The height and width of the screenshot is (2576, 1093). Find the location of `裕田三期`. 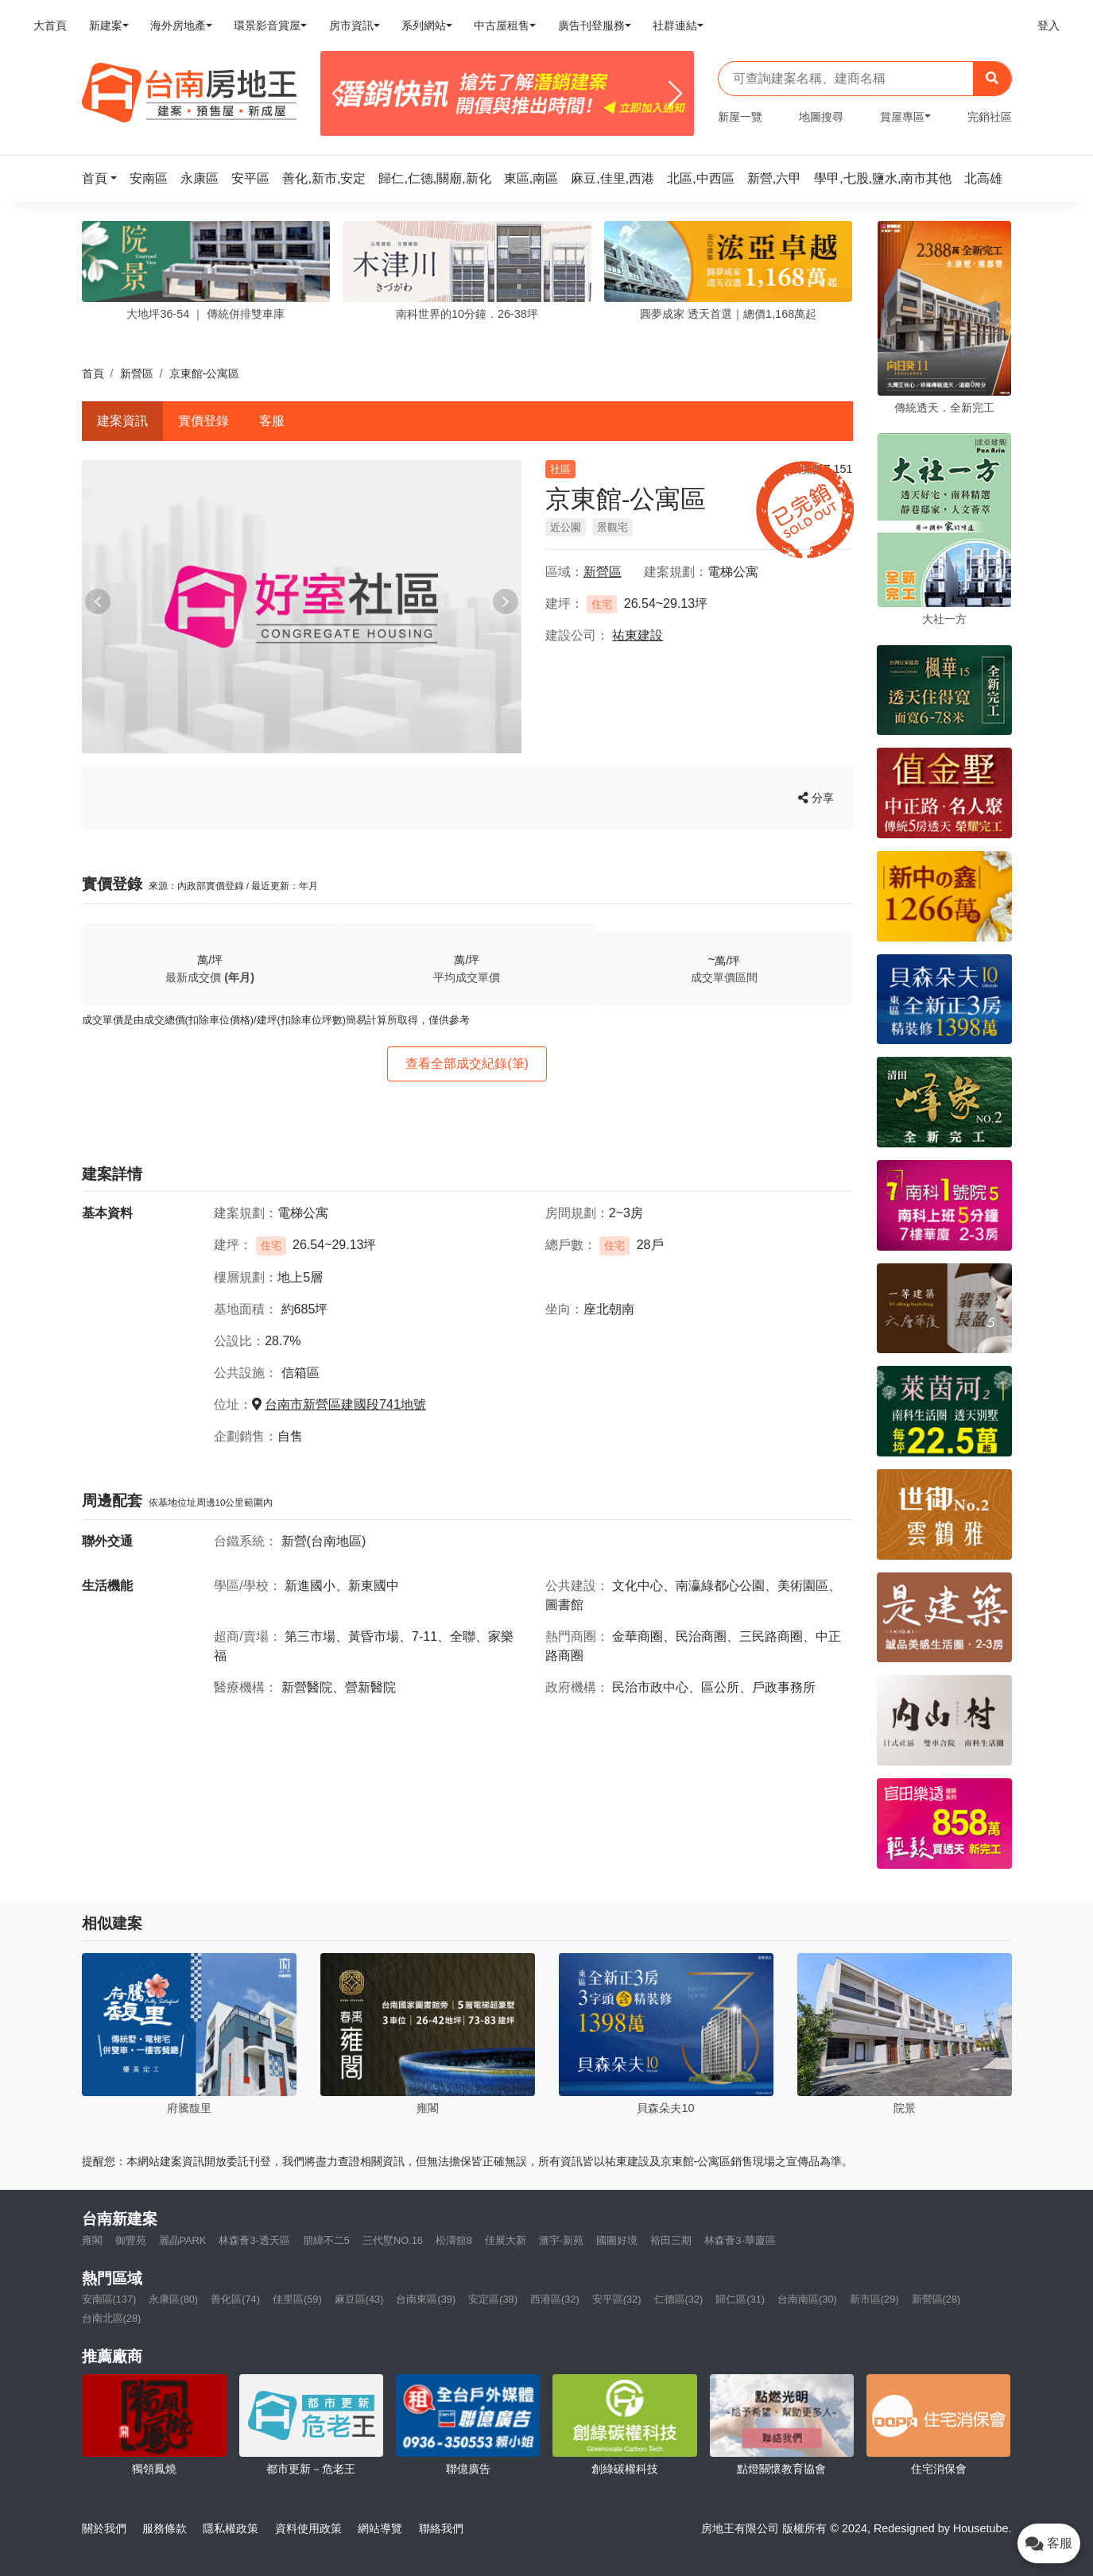

裕田三期 is located at coordinates (671, 2240).